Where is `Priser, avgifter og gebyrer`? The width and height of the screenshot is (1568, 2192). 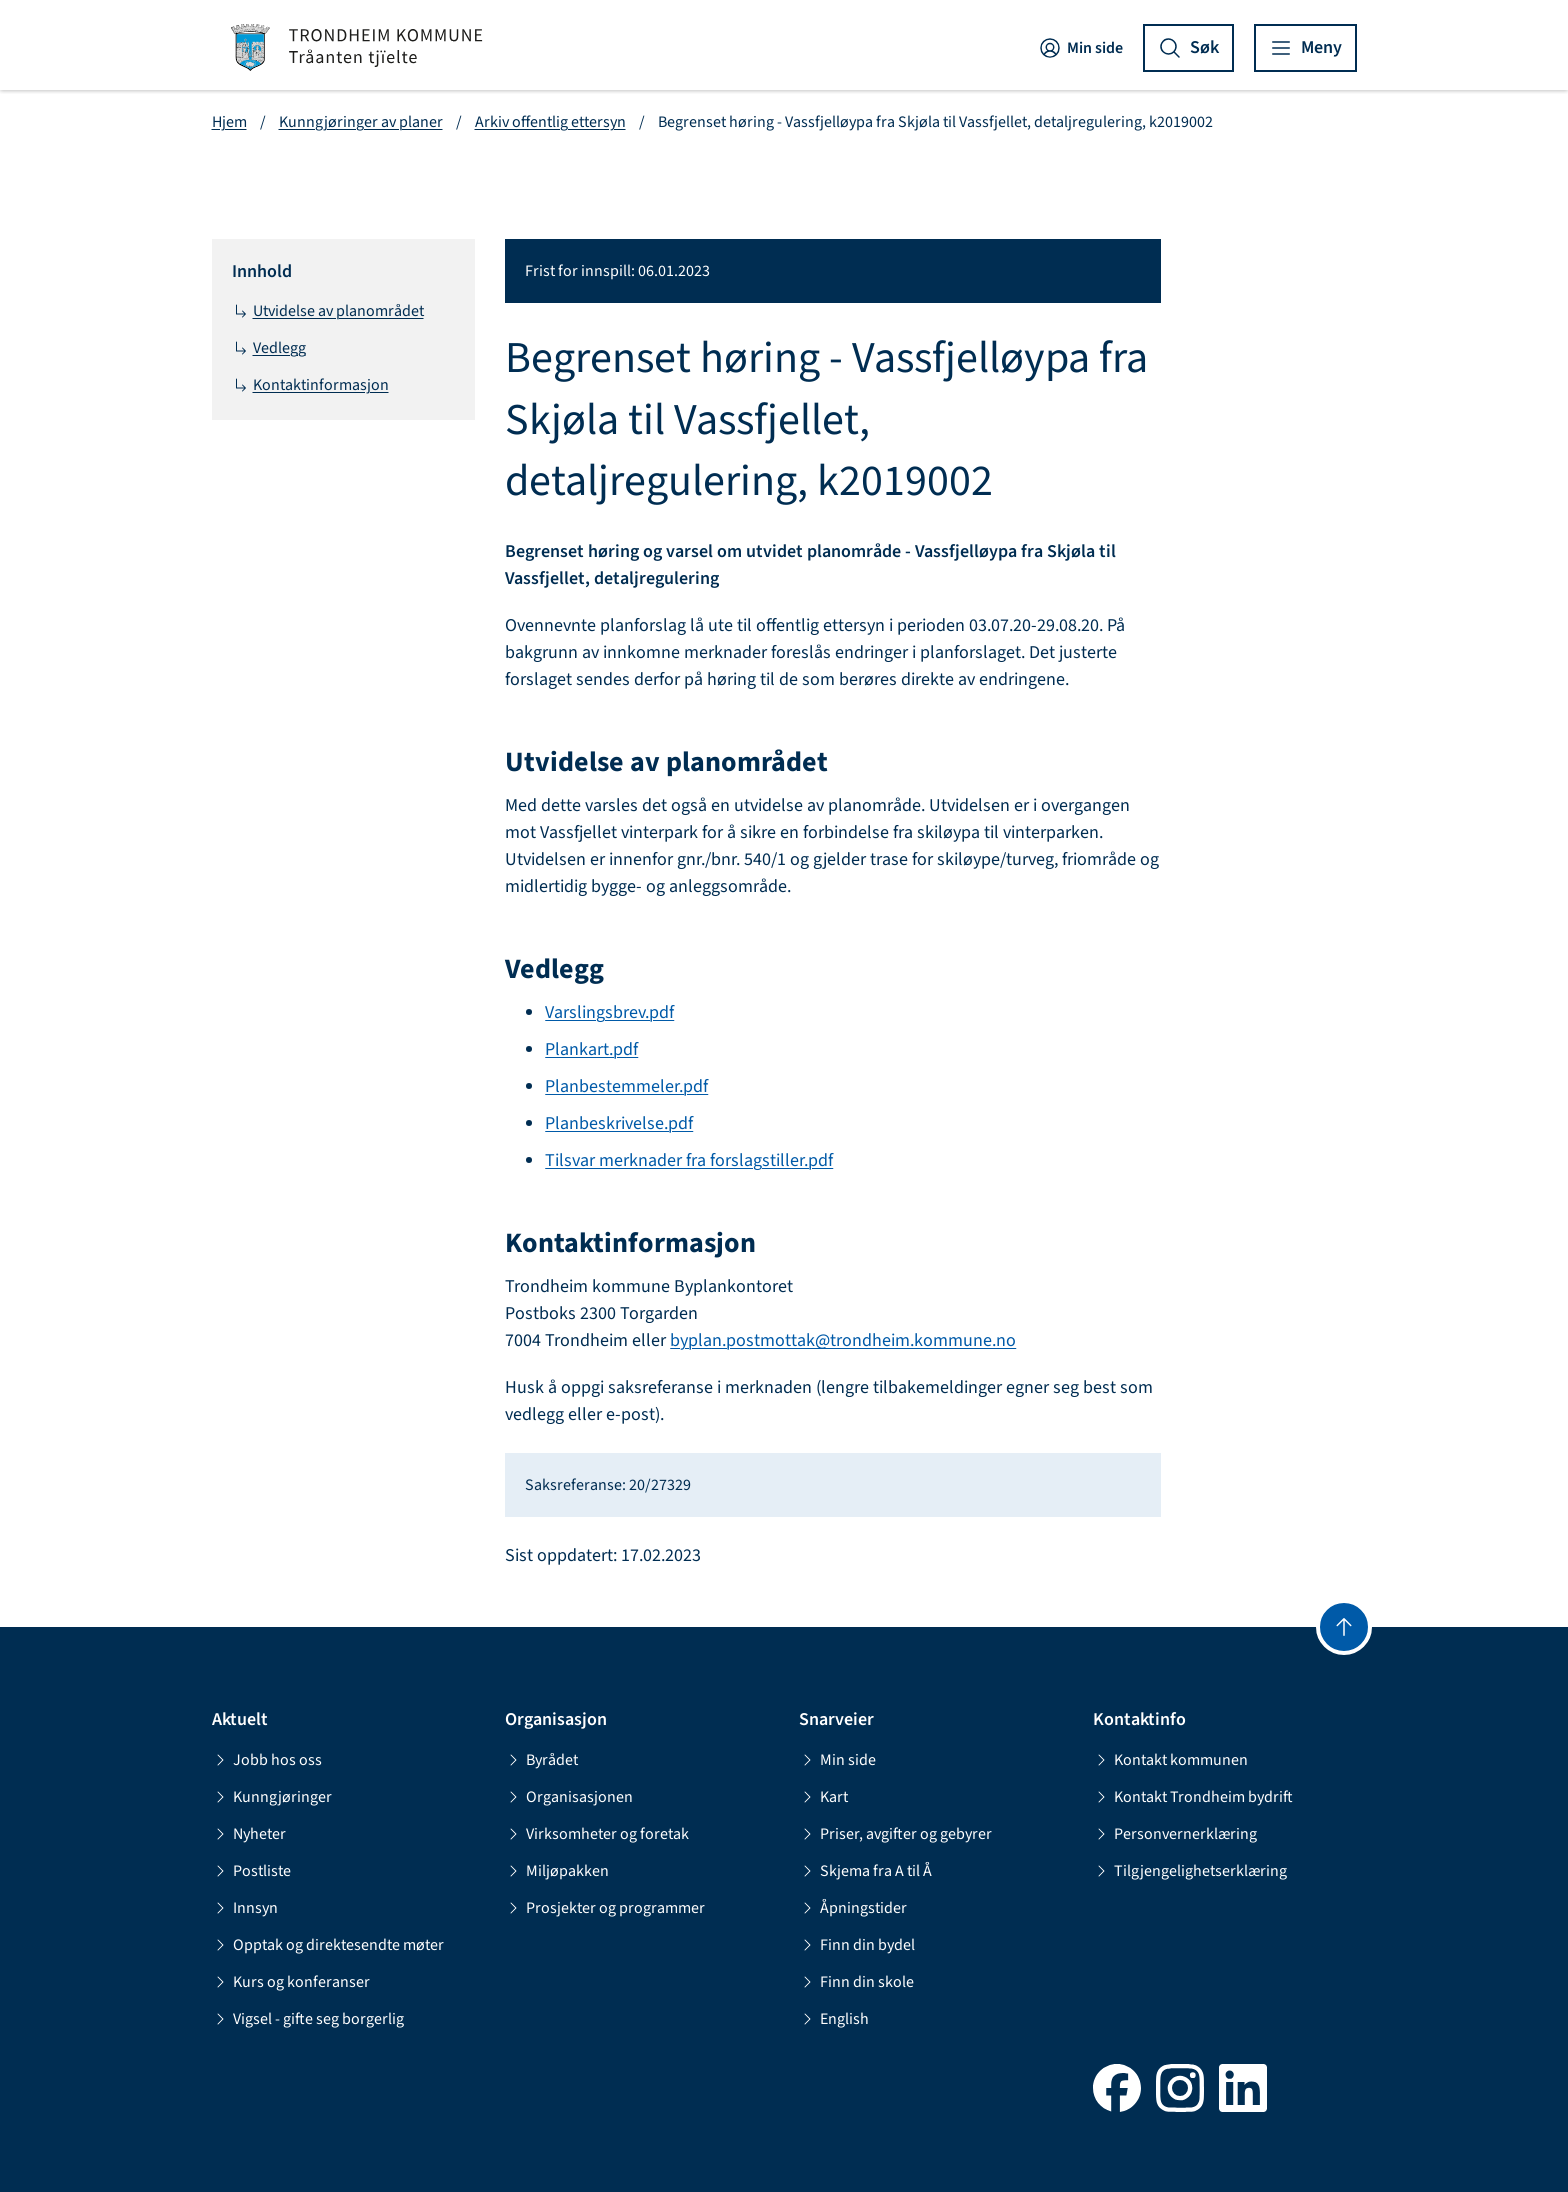
Priser, avgifter og gebyrer is located at coordinates (895, 1834).